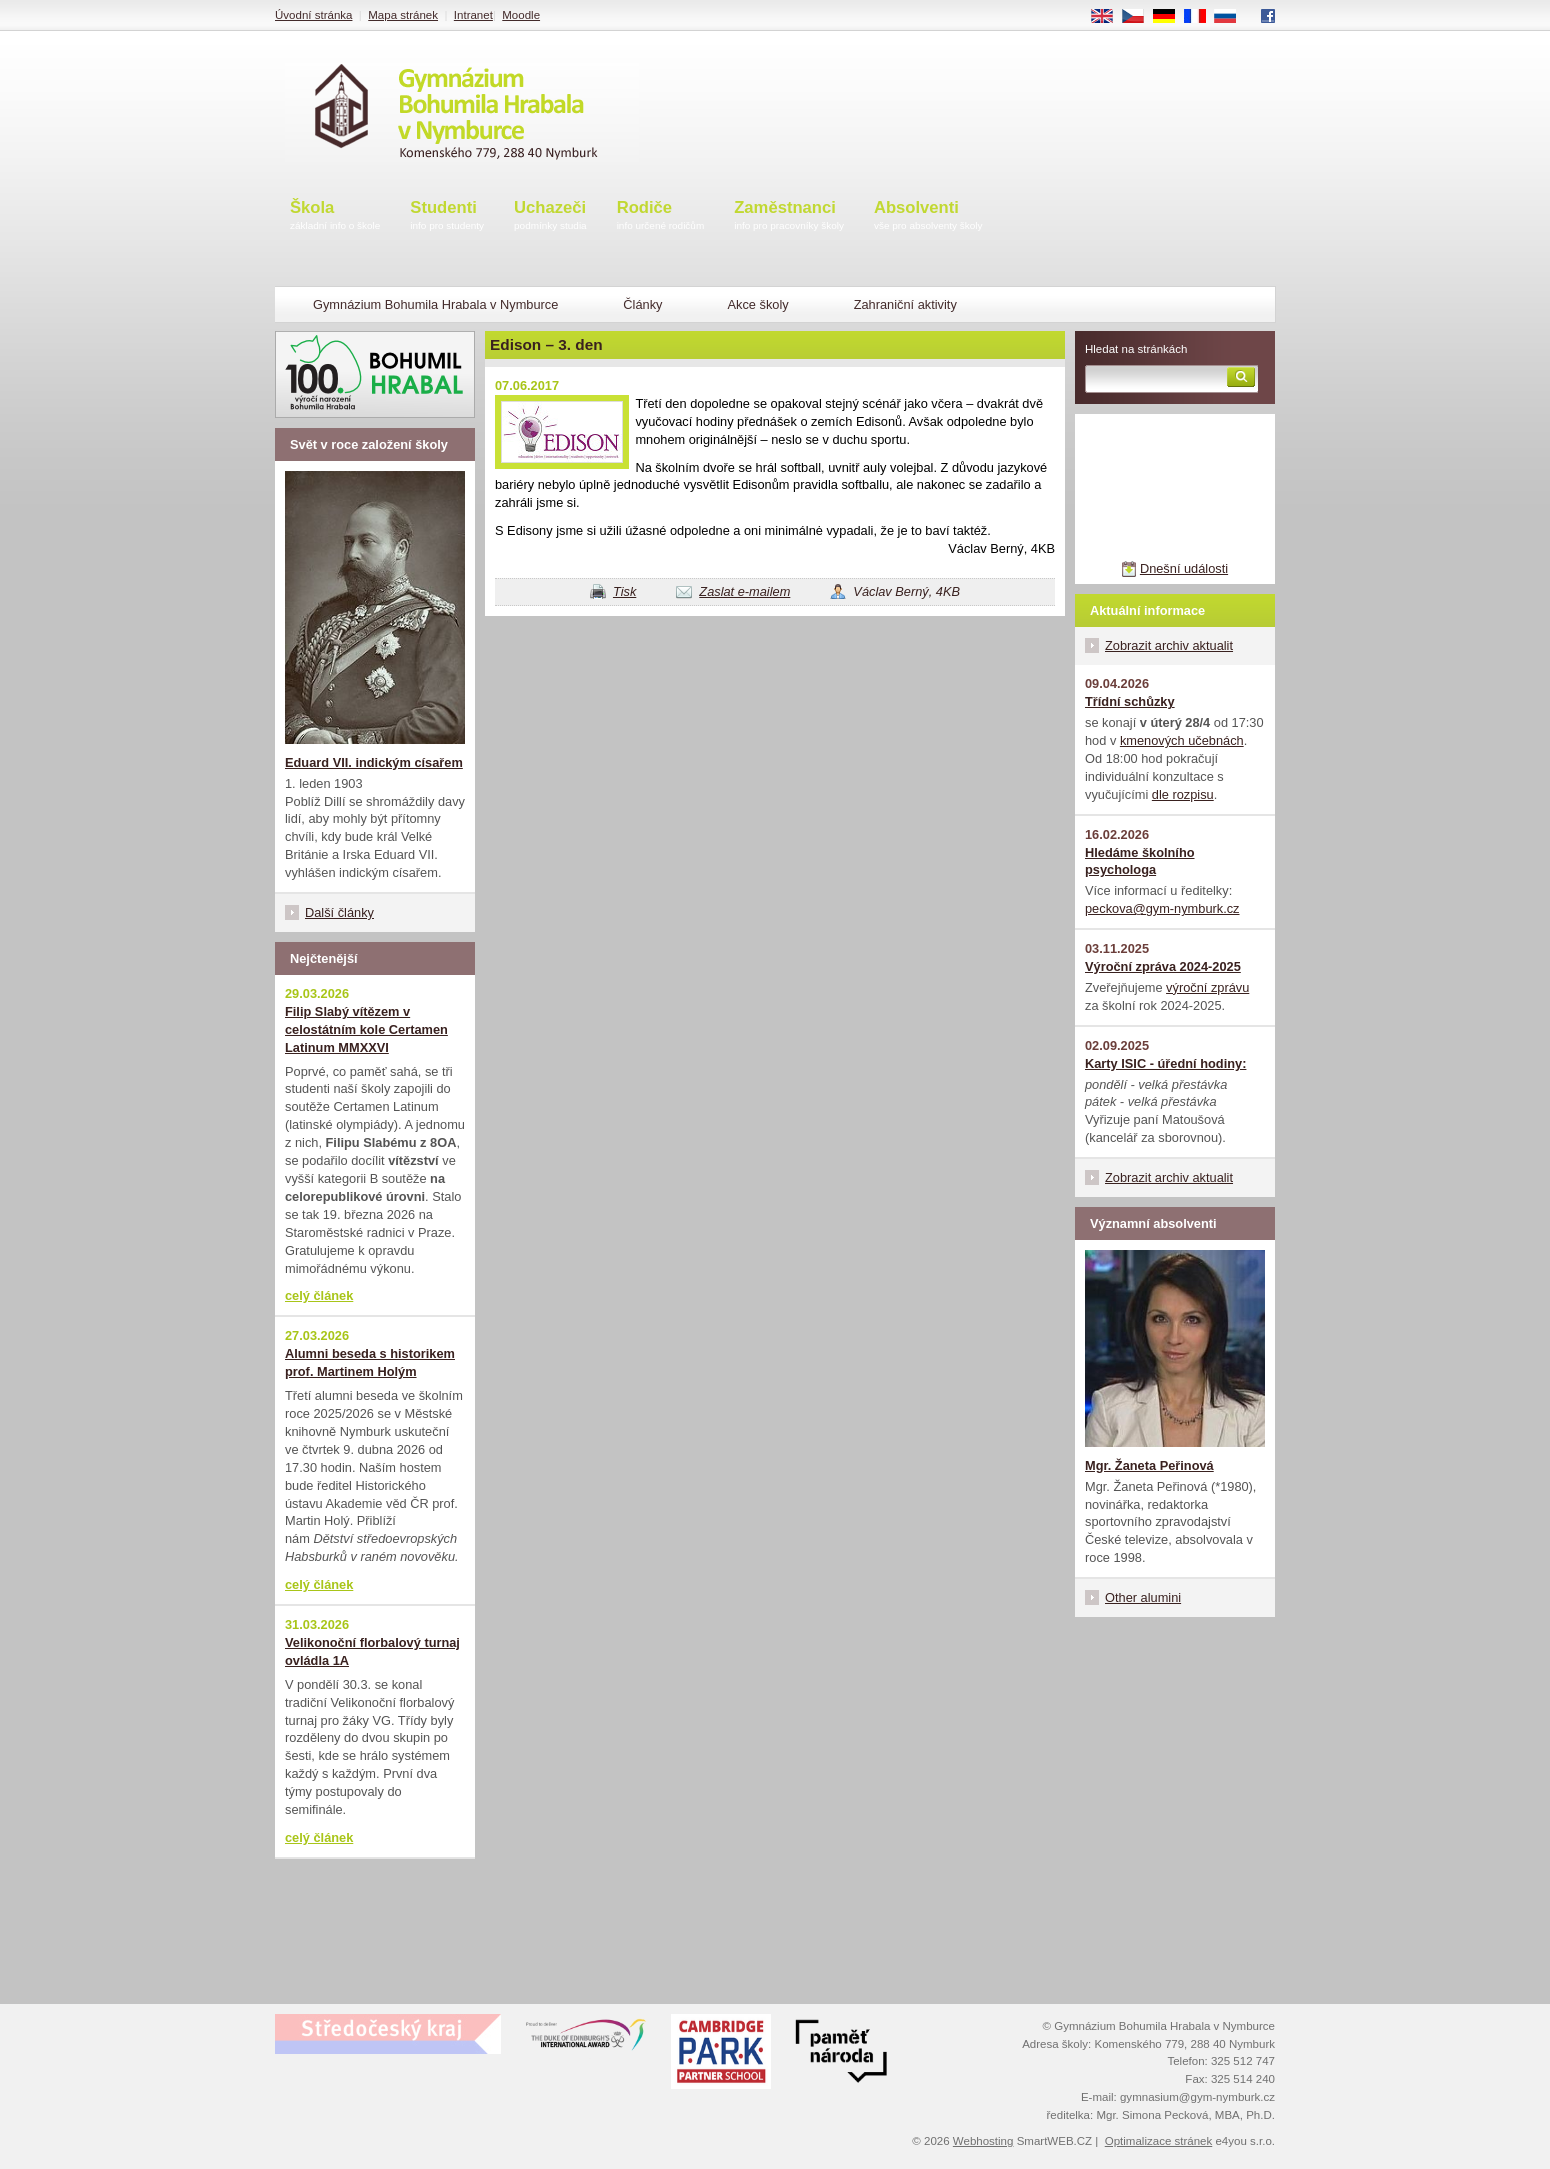 This screenshot has width=1550, height=2169. I want to click on Gymnázium Bohumila Hrabala v Nymburce, so click(435, 304).